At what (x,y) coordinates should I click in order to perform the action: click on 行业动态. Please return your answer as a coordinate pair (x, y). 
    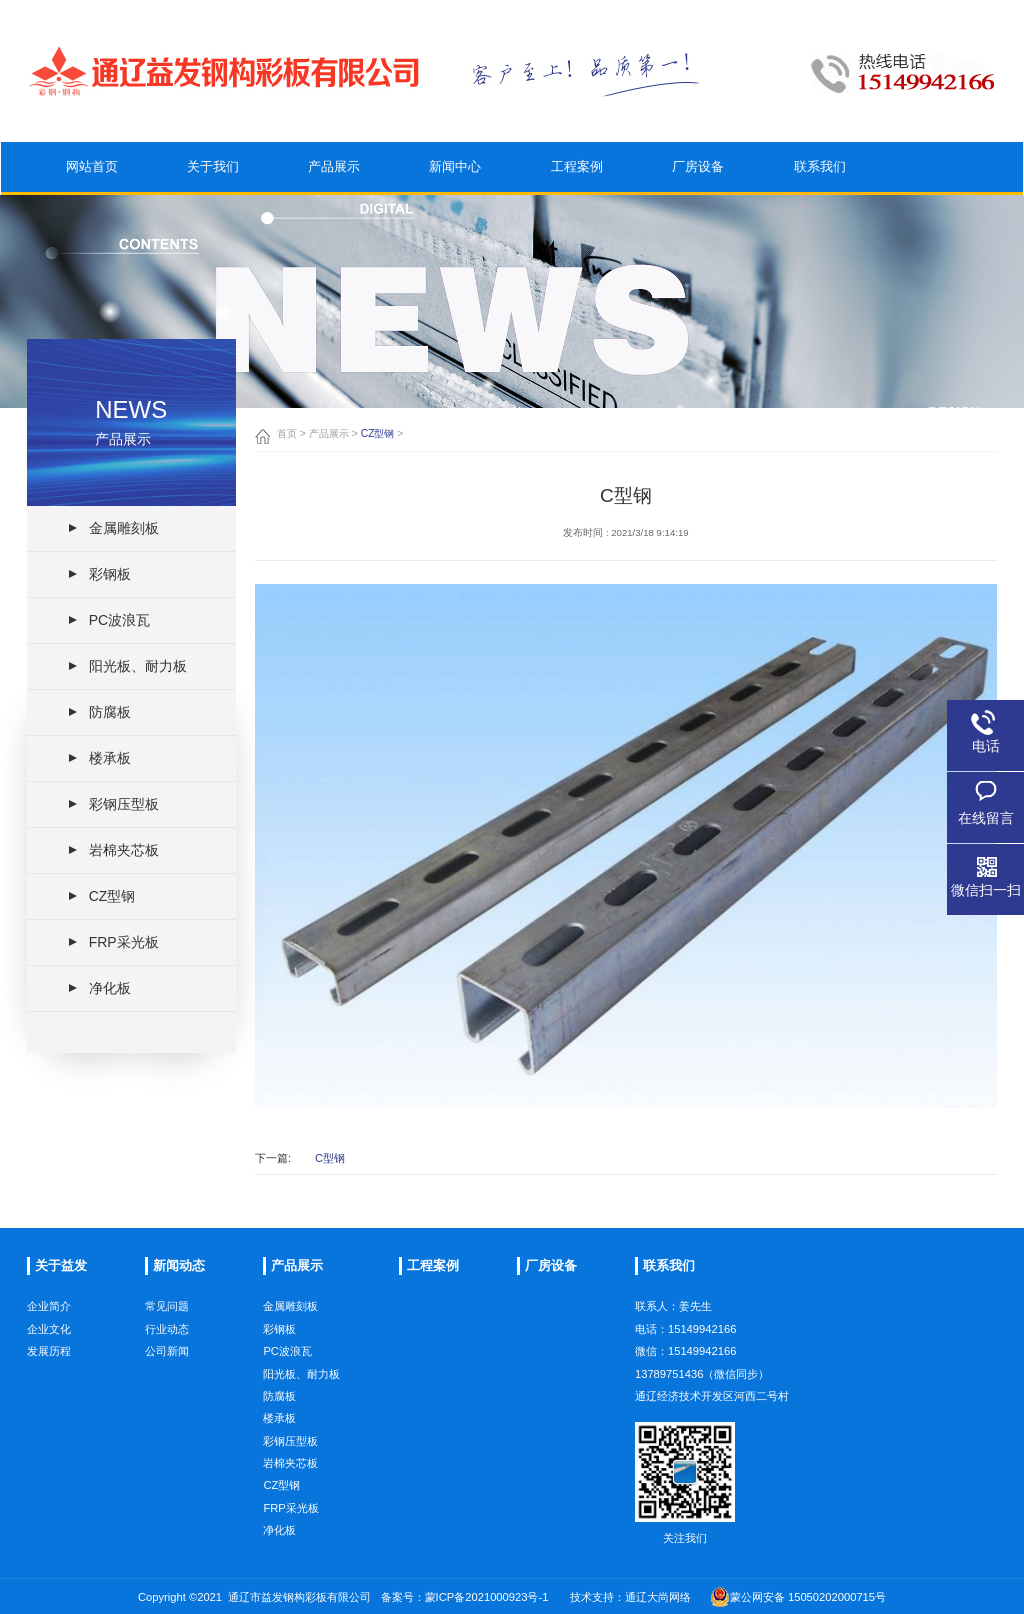
    Looking at the image, I should click on (167, 1378).